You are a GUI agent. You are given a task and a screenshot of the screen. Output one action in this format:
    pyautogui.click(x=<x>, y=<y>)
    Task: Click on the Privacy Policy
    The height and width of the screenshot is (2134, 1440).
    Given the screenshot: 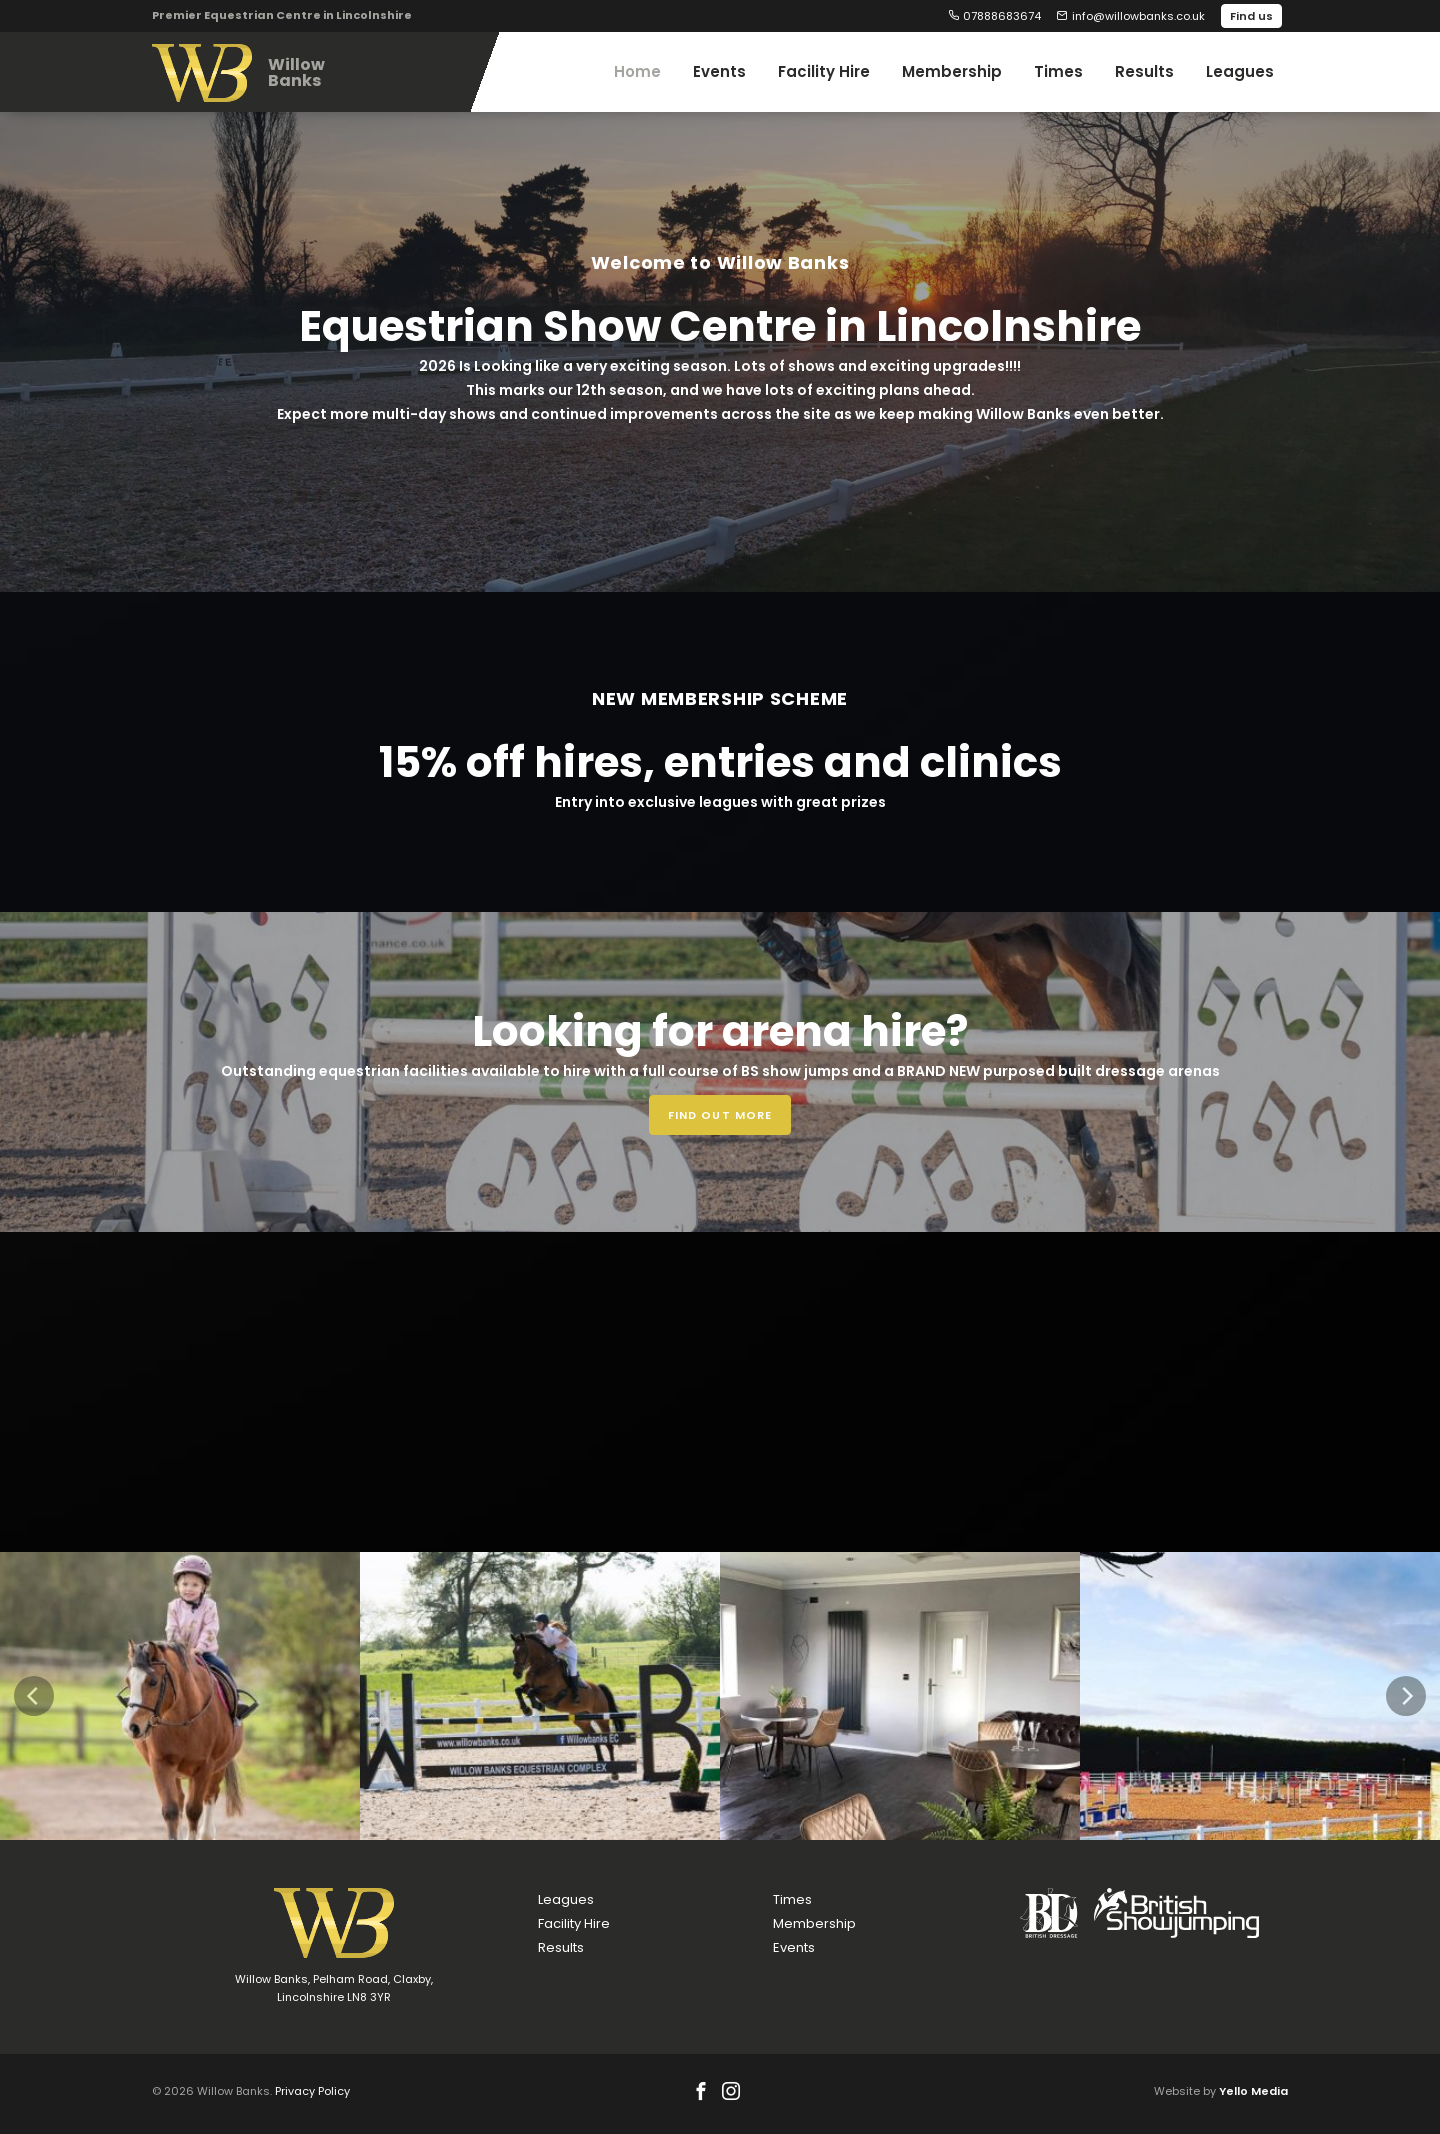 What is the action you would take?
    pyautogui.click(x=312, y=2091)
    